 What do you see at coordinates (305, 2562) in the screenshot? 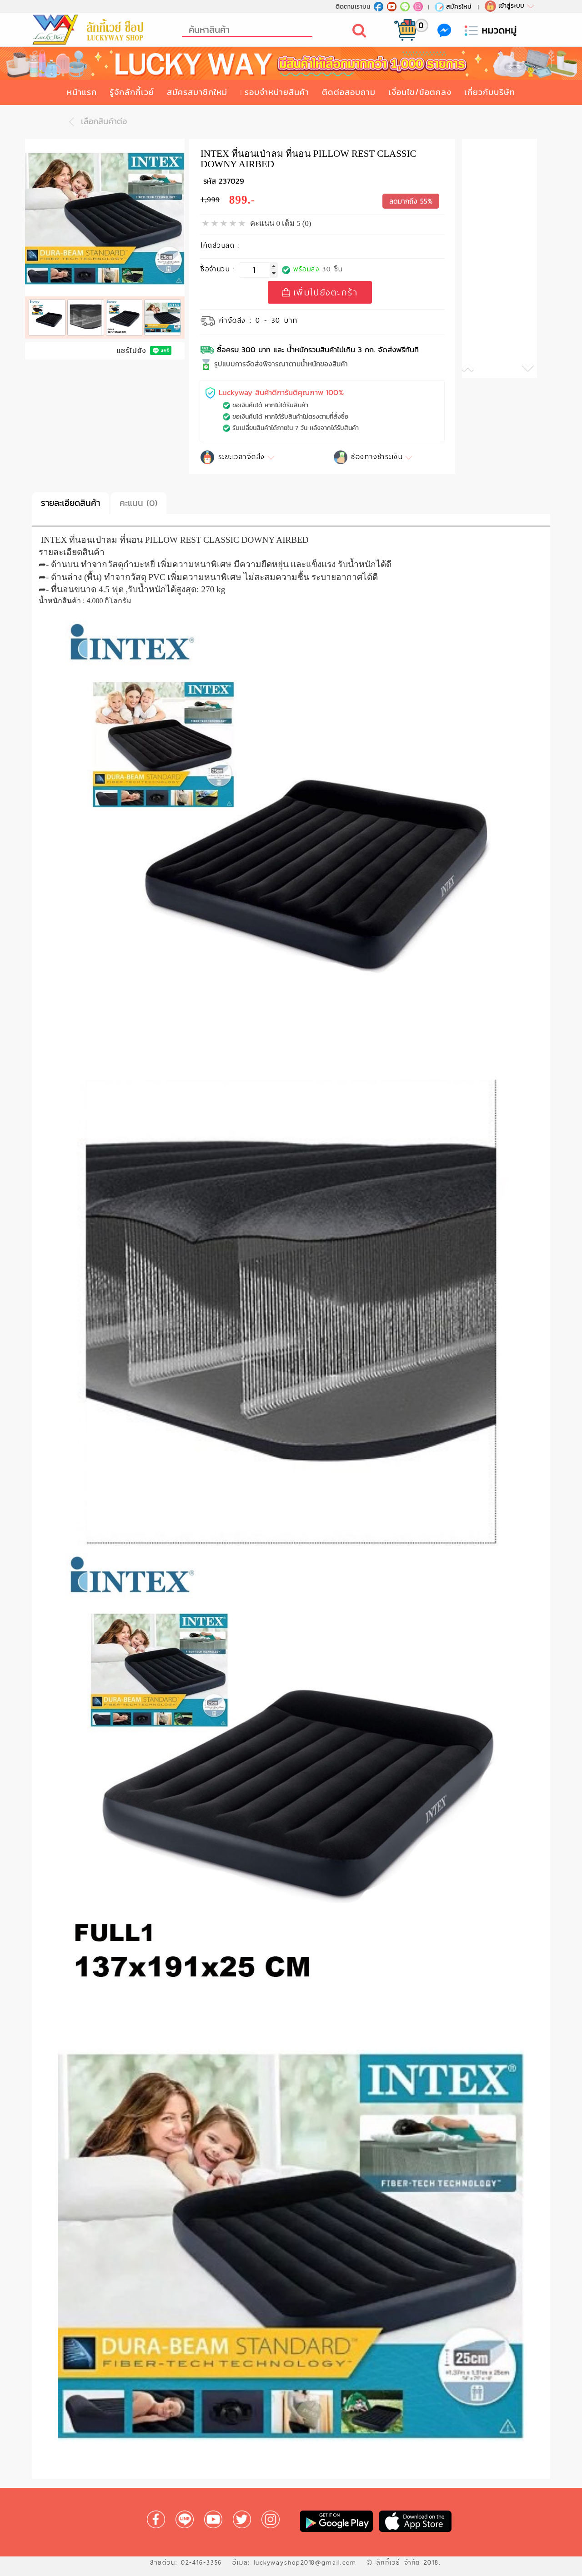
I see `luckywayshop2018@gmail.com` at bounding box center [305, 2562].